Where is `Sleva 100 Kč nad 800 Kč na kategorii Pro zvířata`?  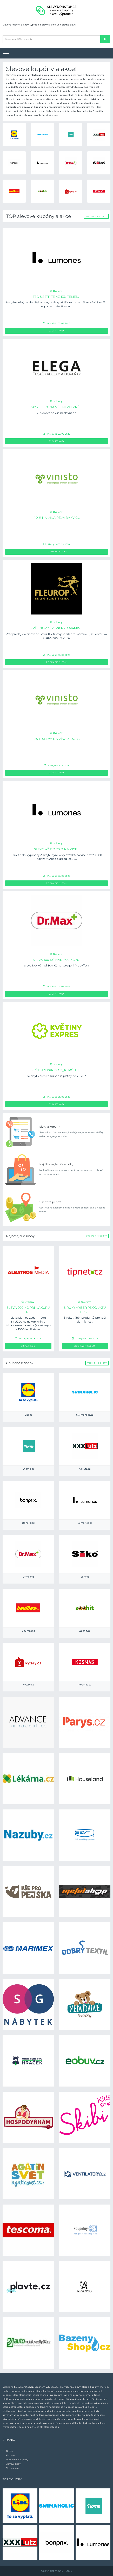
Sleva 100 Kč nad 800 Kč na kategorii Pro zvířata is located at coordinates (56, 965).